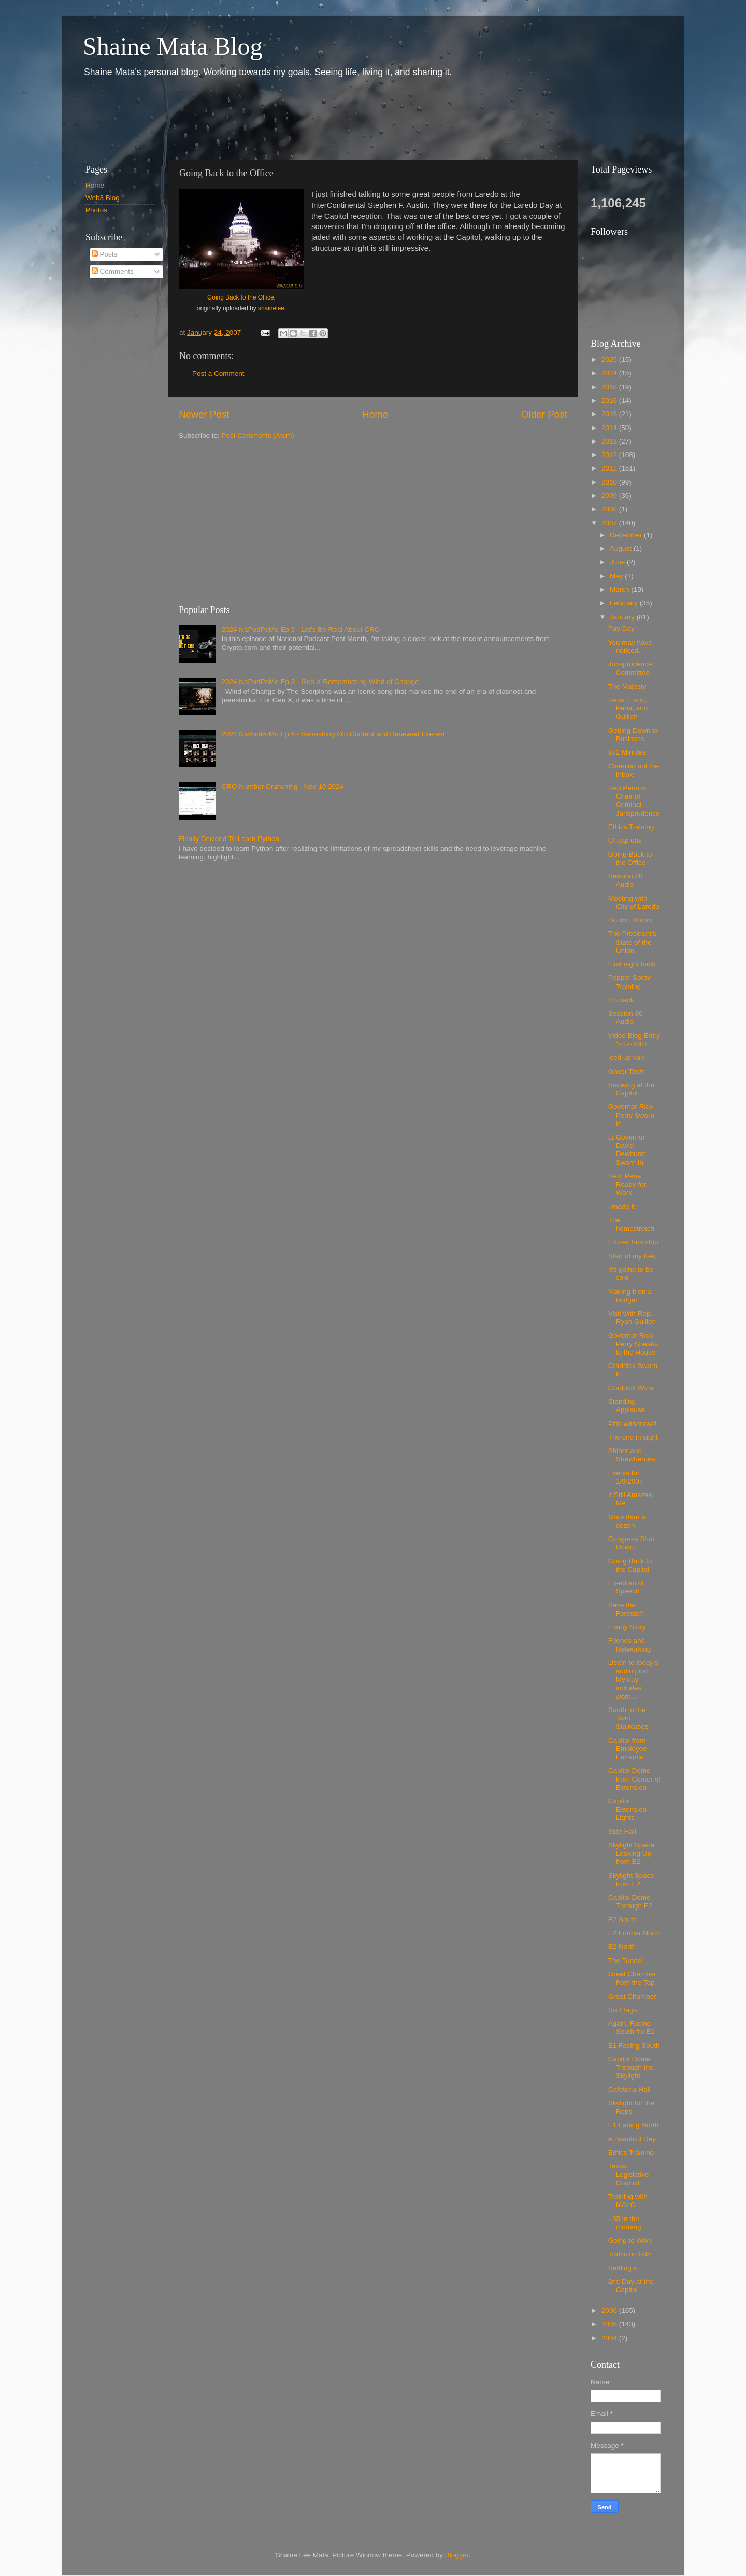 The image size is (746, 2576). I want to click on 2013, so click(610, 441).